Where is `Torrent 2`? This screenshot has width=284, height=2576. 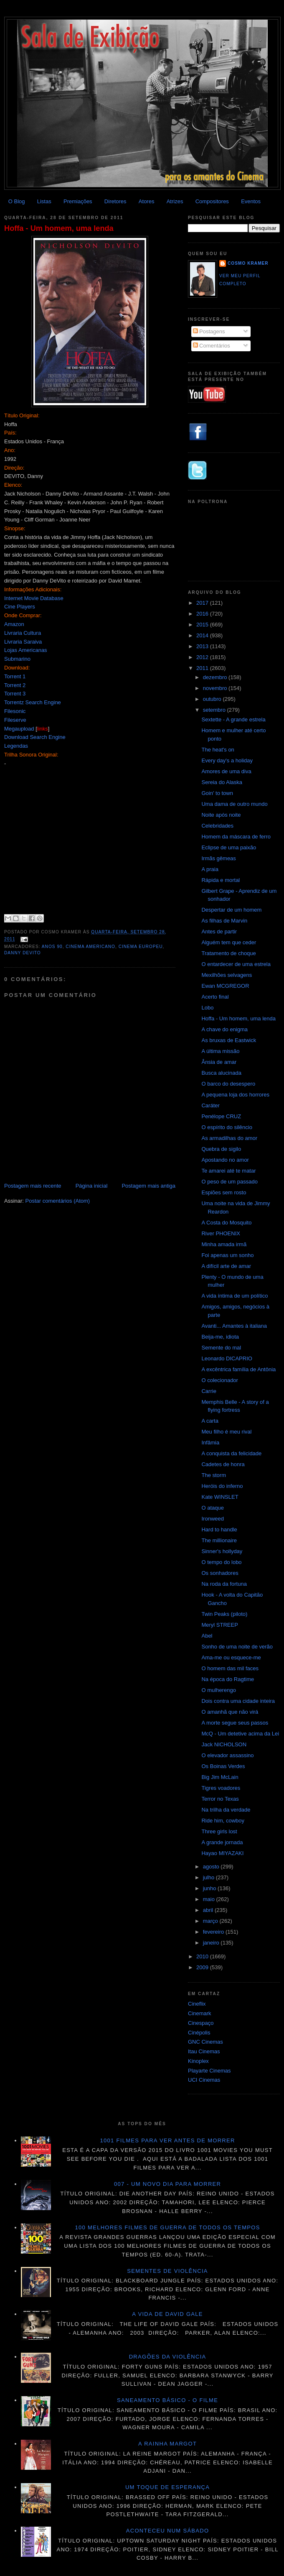
Torrent 2 is located at coordinates (14, 685).